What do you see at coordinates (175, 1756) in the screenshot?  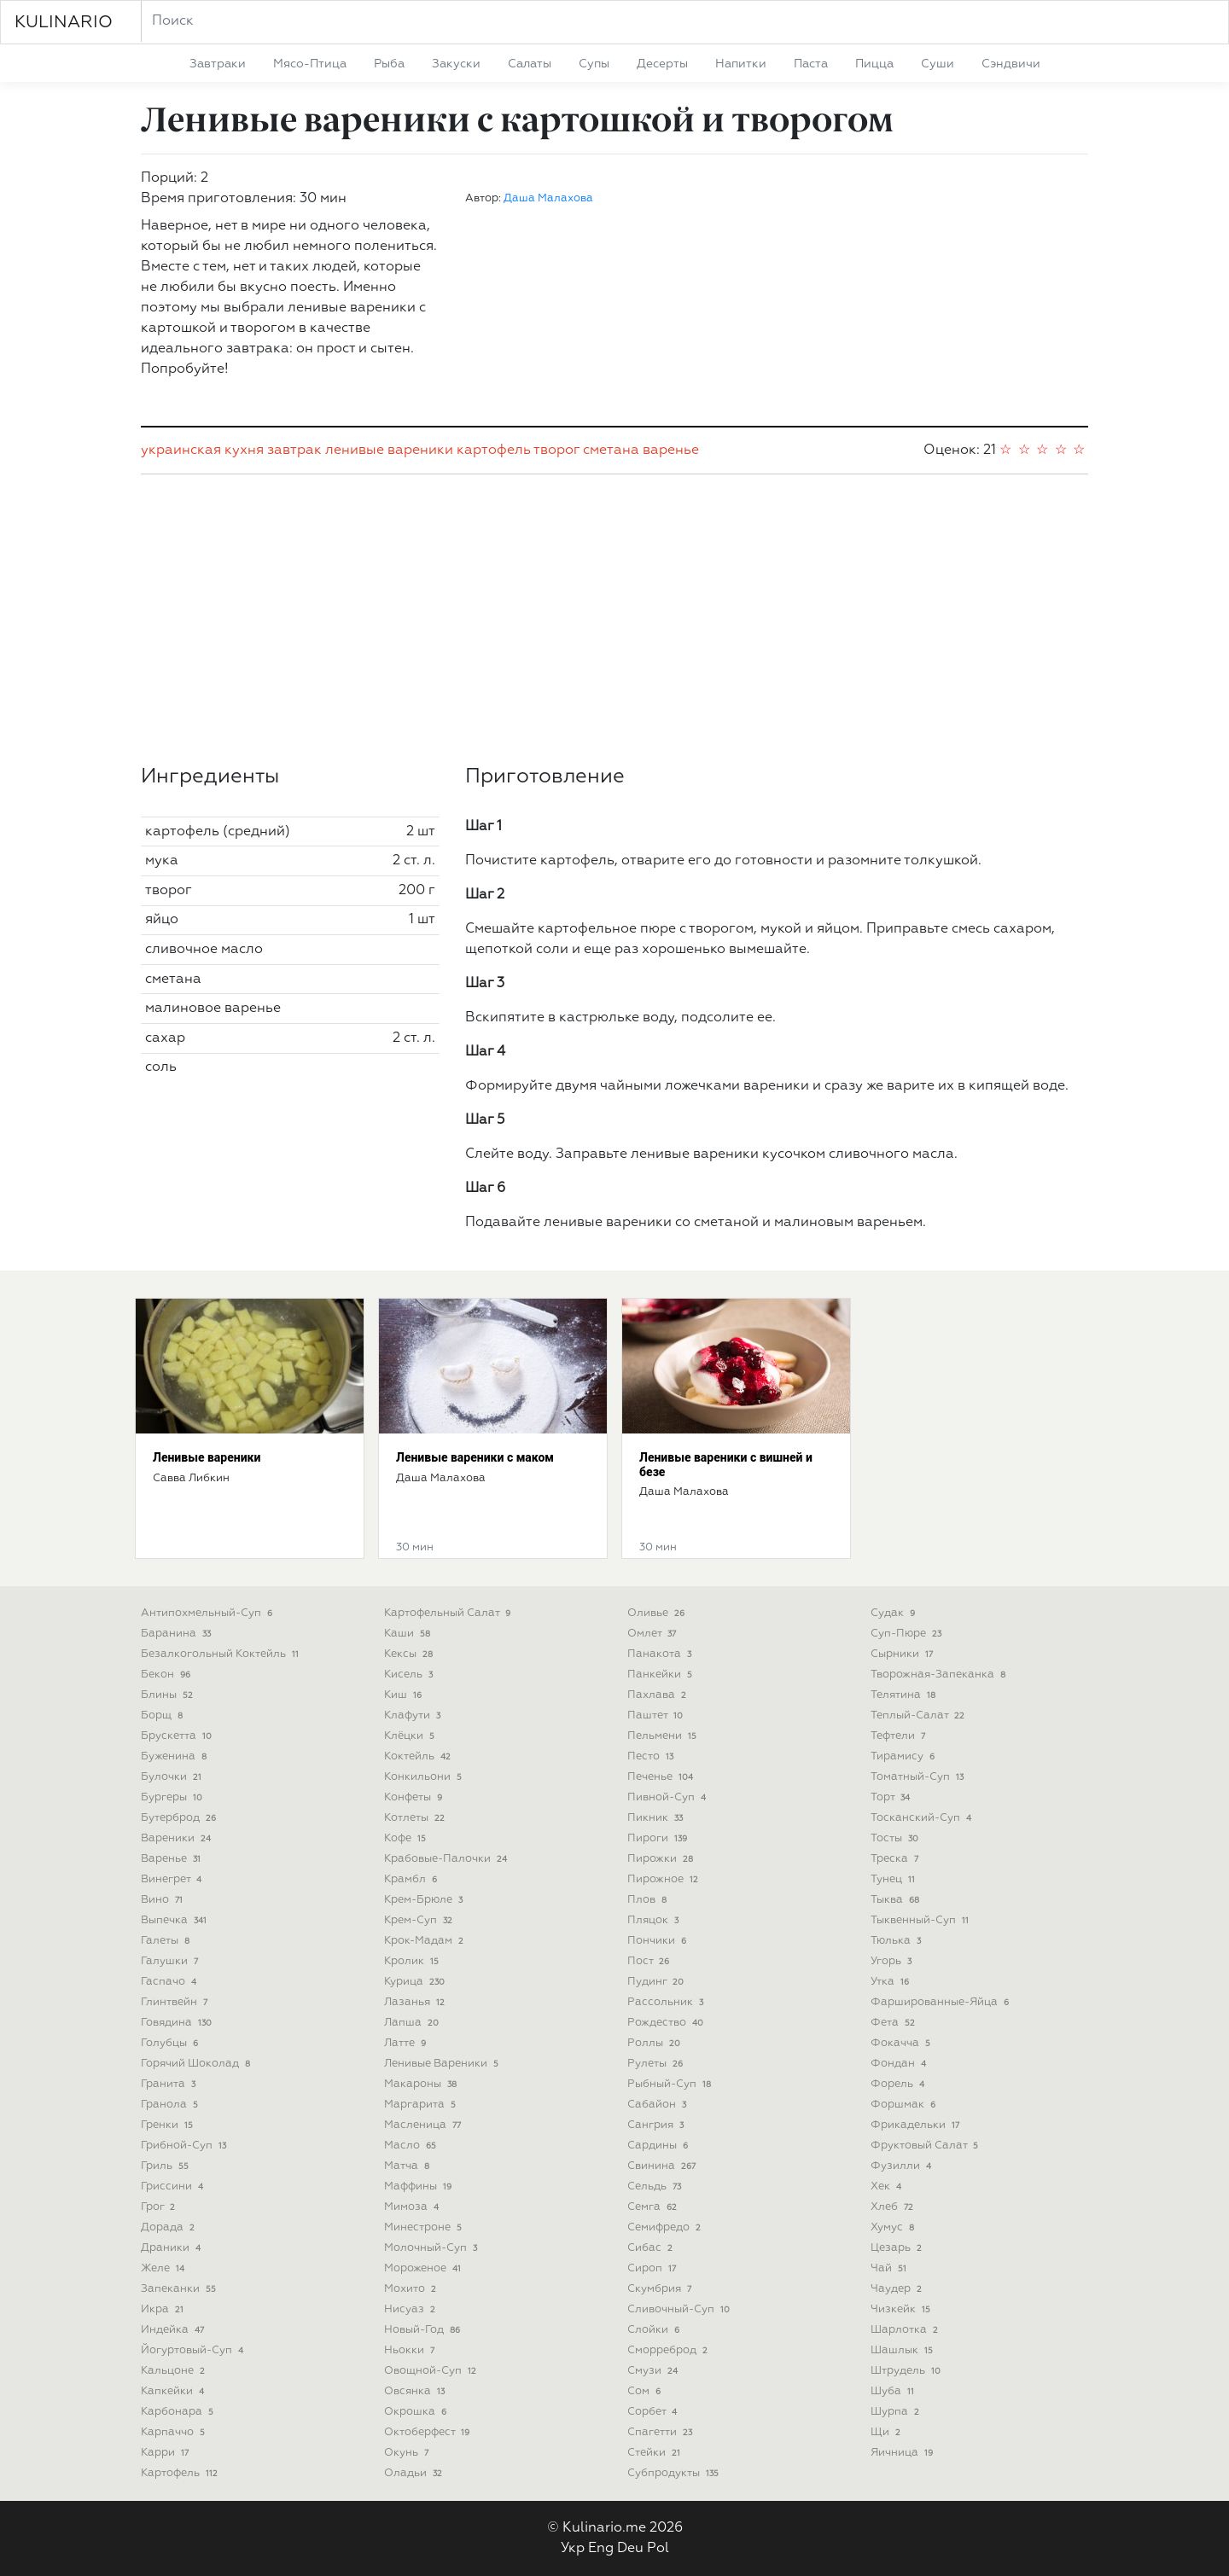 I see `буженина` at bounding box center [175, 1756].